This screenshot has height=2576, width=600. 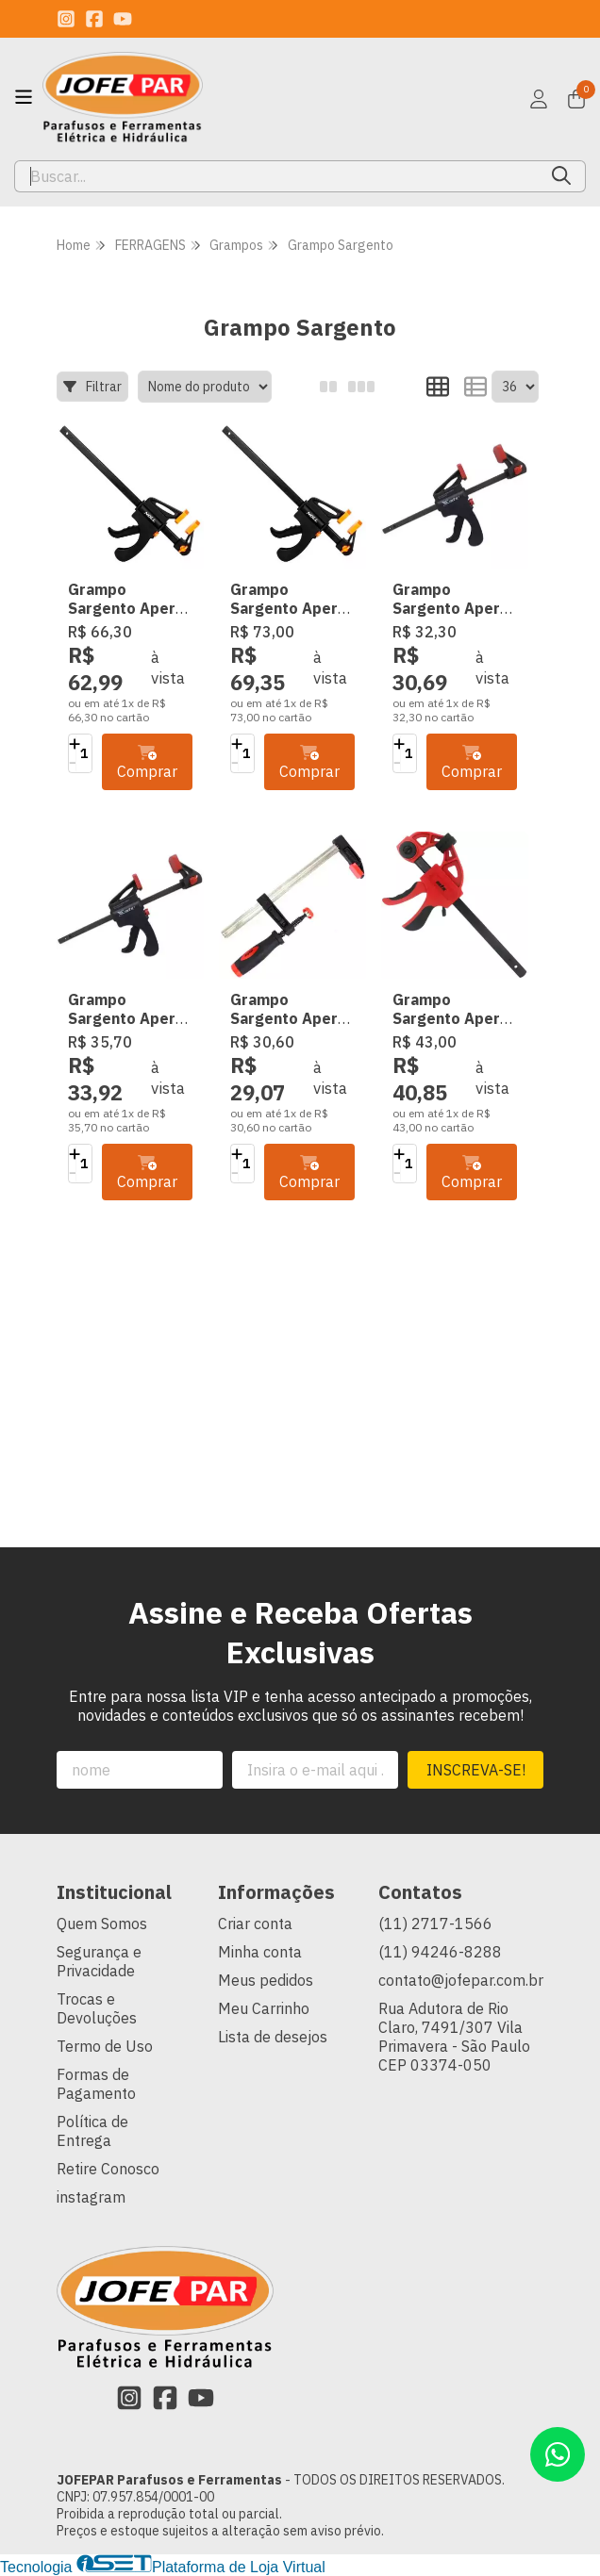 What do you see at coordinates (260, 1951) in the screenshot?
I see `Minha conta` at bounding box center [260, 1951].